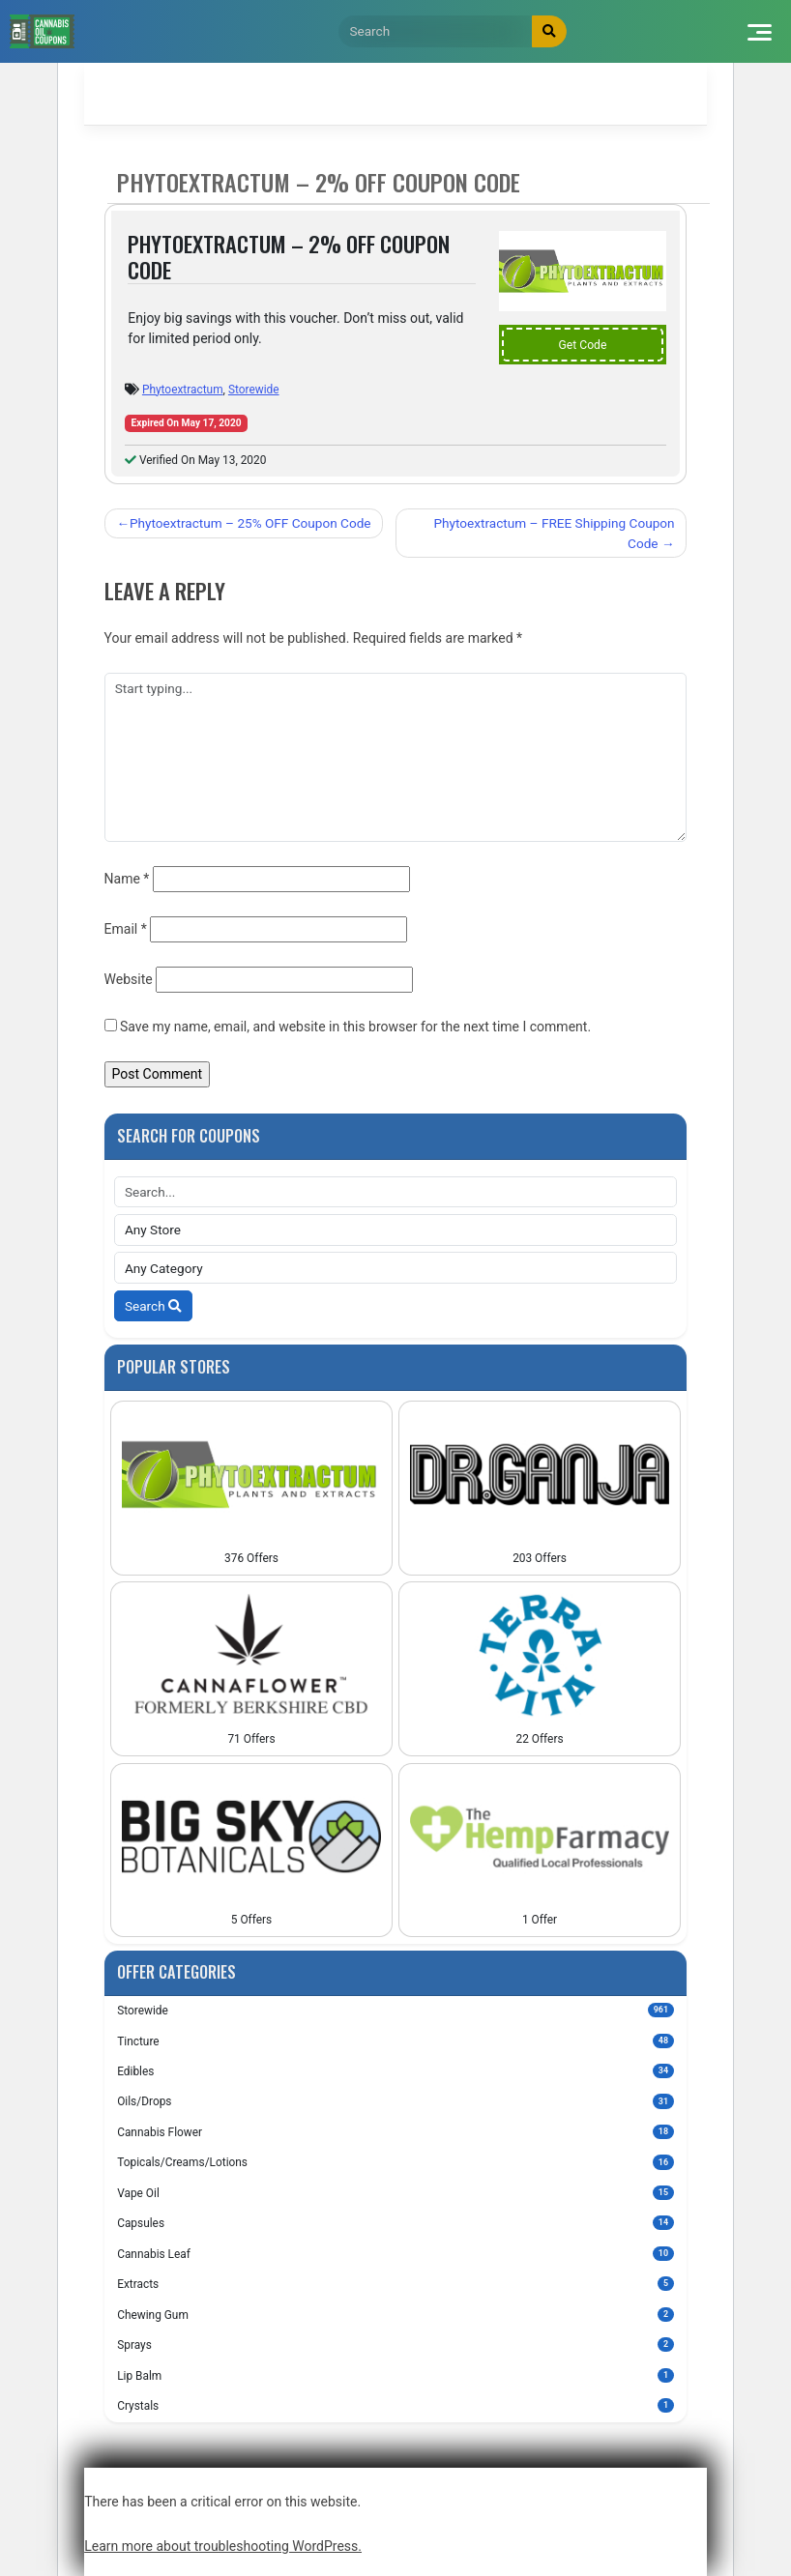  Describe the element at coordinates (554, 532) in the screenshot. I see `Phytoextractum – FREE Shipping Coupon Code` at that location.